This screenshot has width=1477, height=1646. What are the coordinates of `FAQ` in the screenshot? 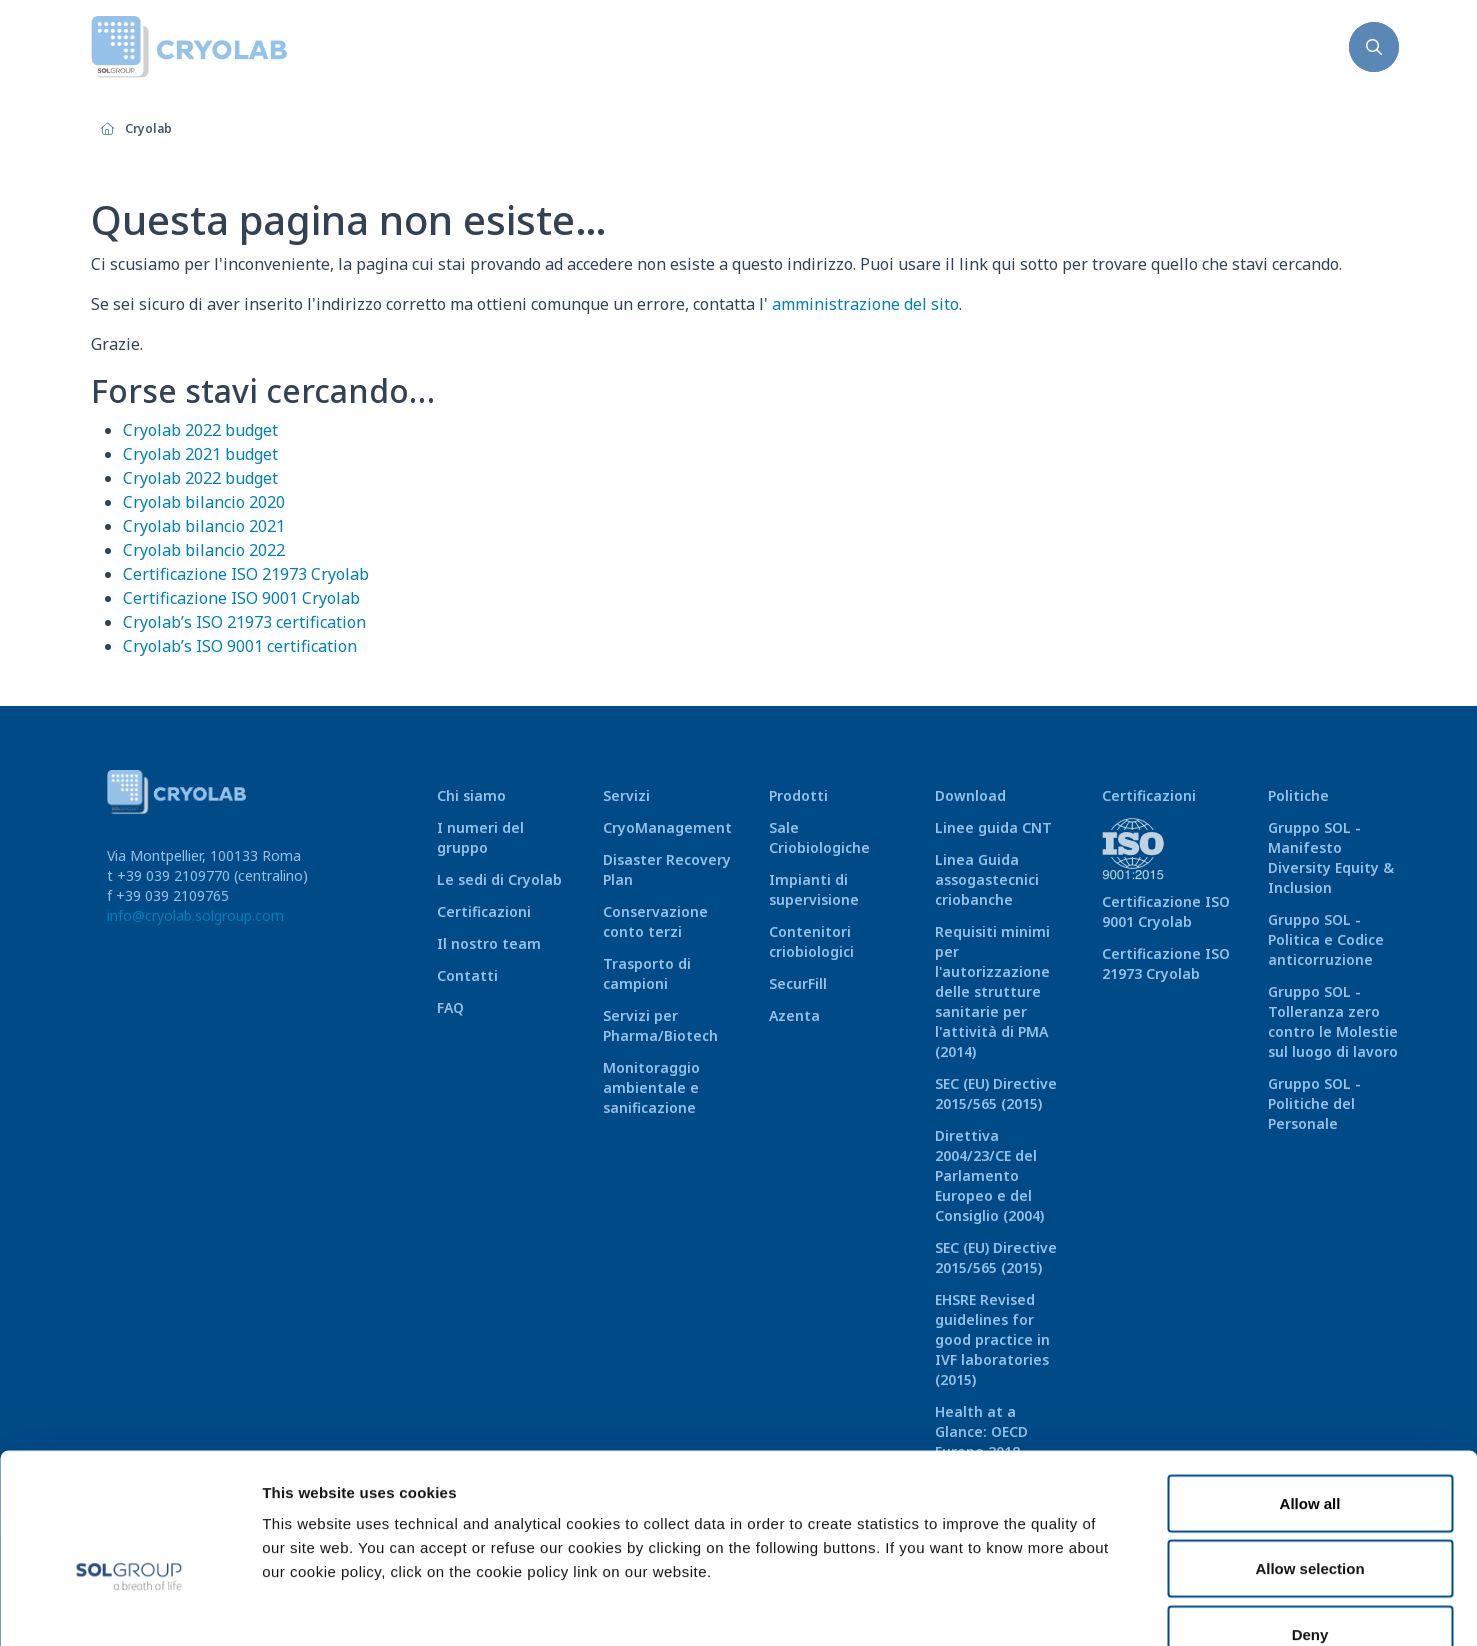 It's located at (450, 1007).